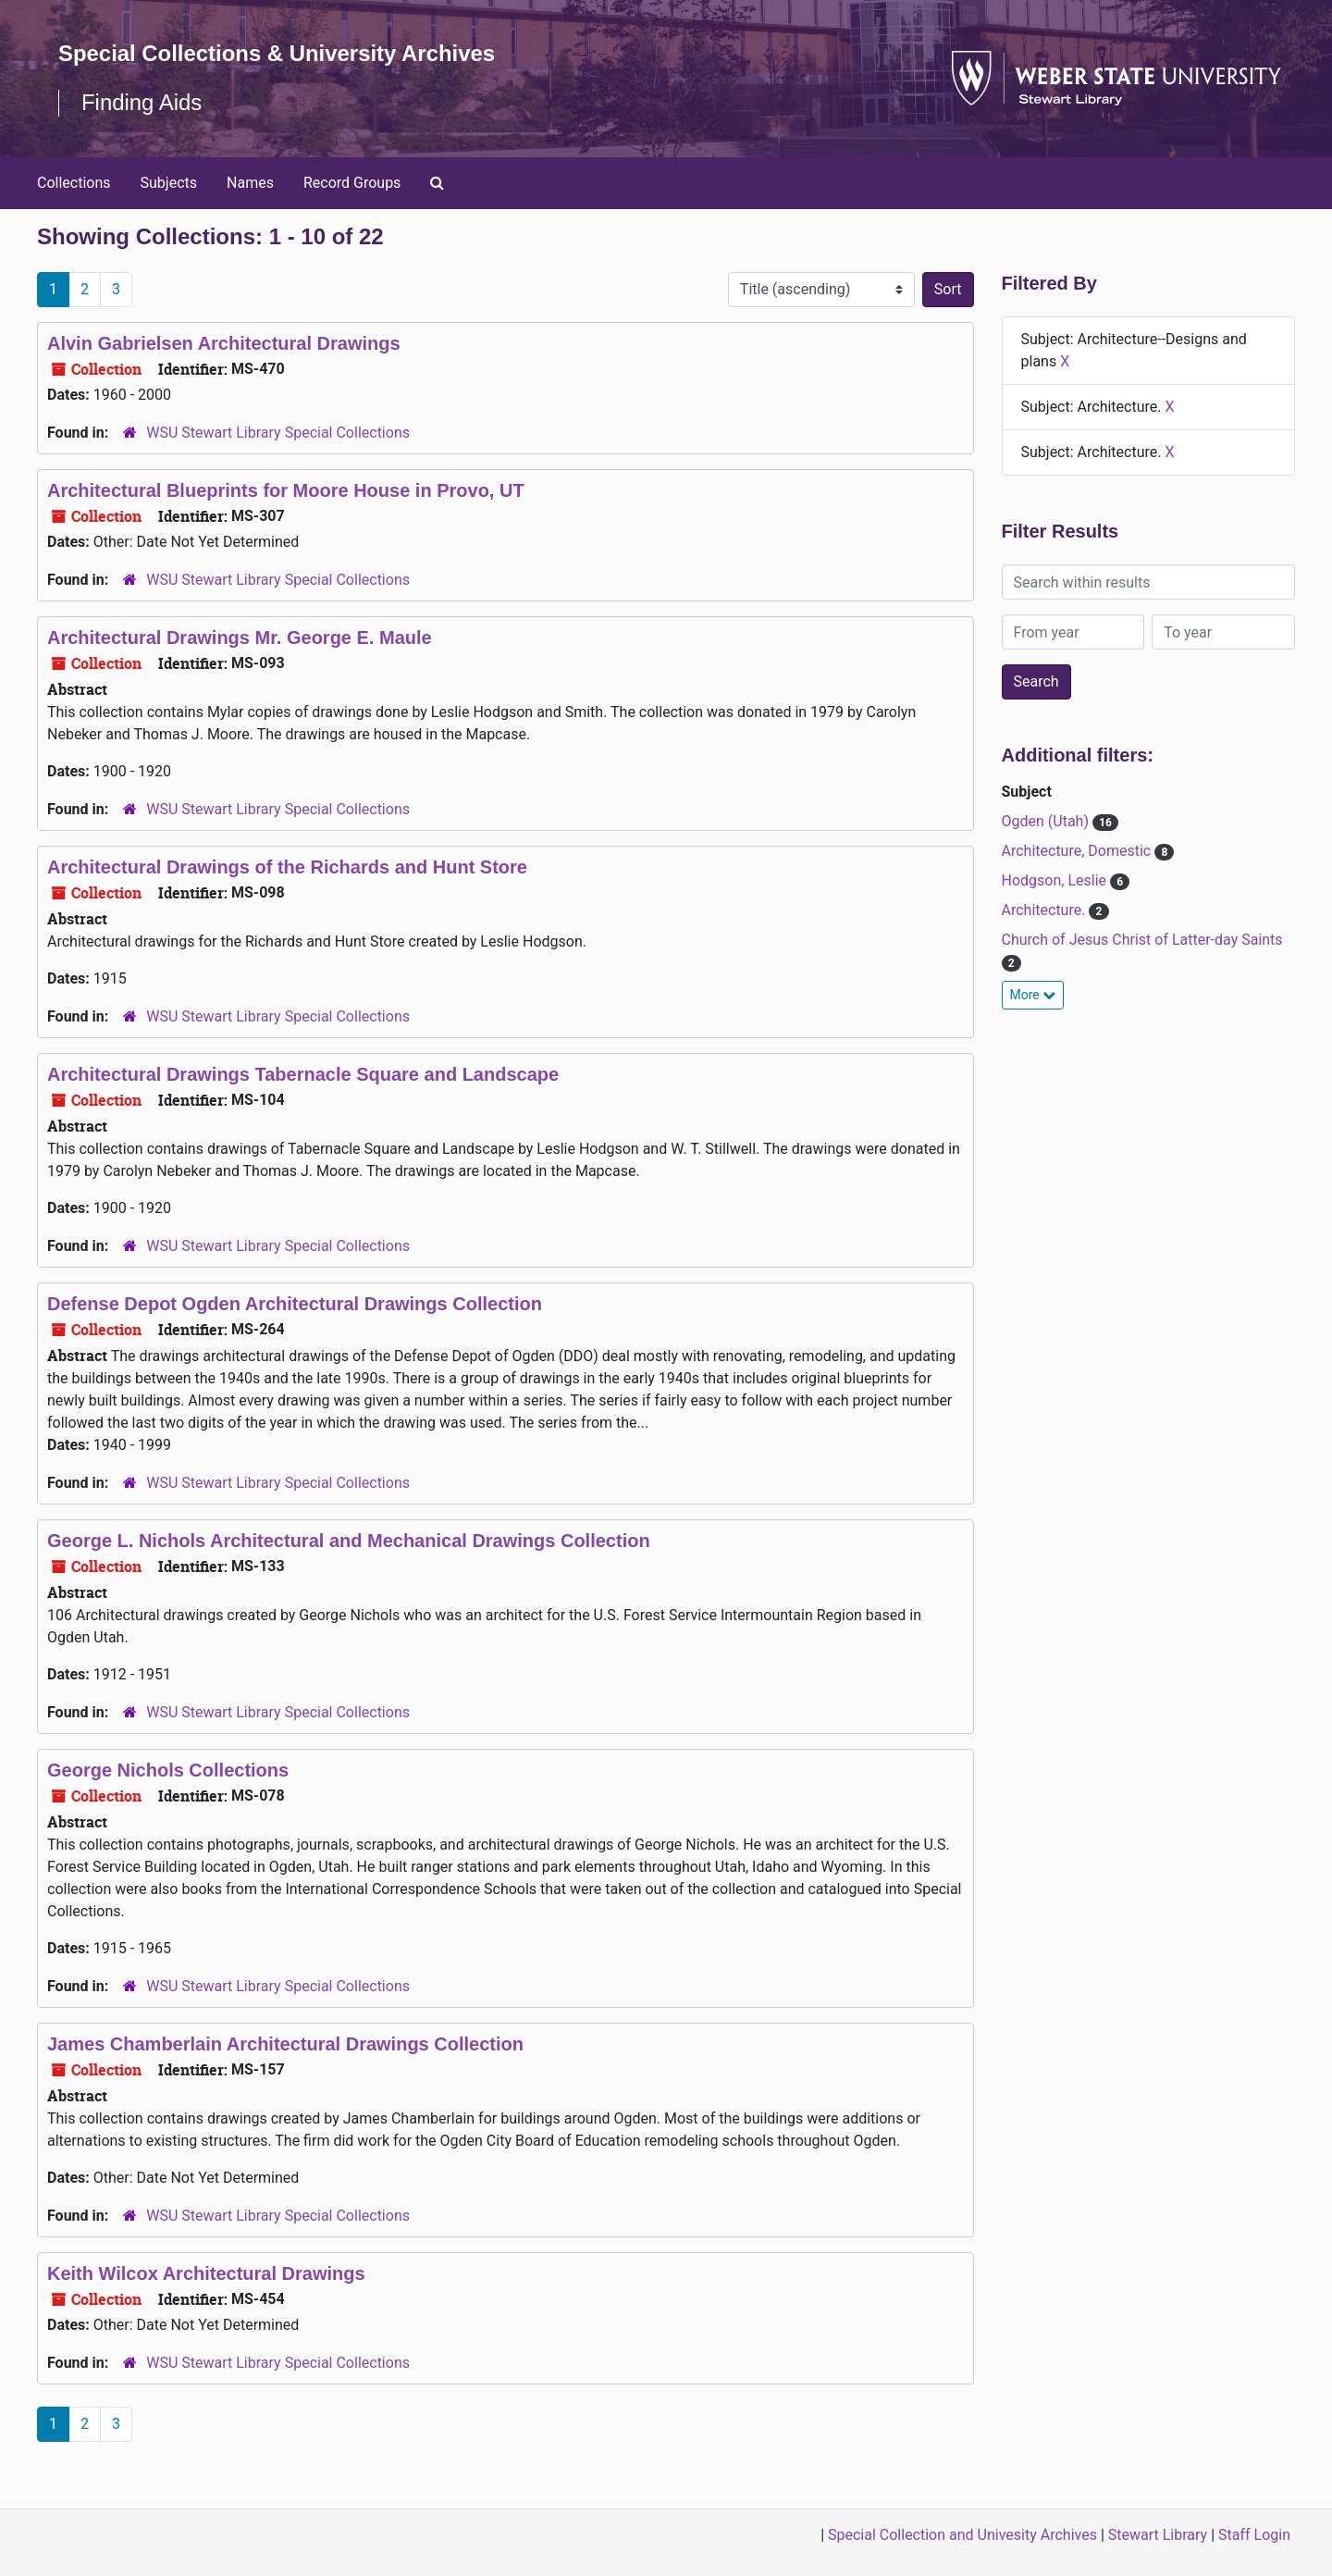 The height and width of the screenshot is (2576, 1332). What do you see at coordinates (1142, 939) in the screenshot?
I see `Church of Jesus Christ of Latter-day Saints` at bounding box center [1142, 939].